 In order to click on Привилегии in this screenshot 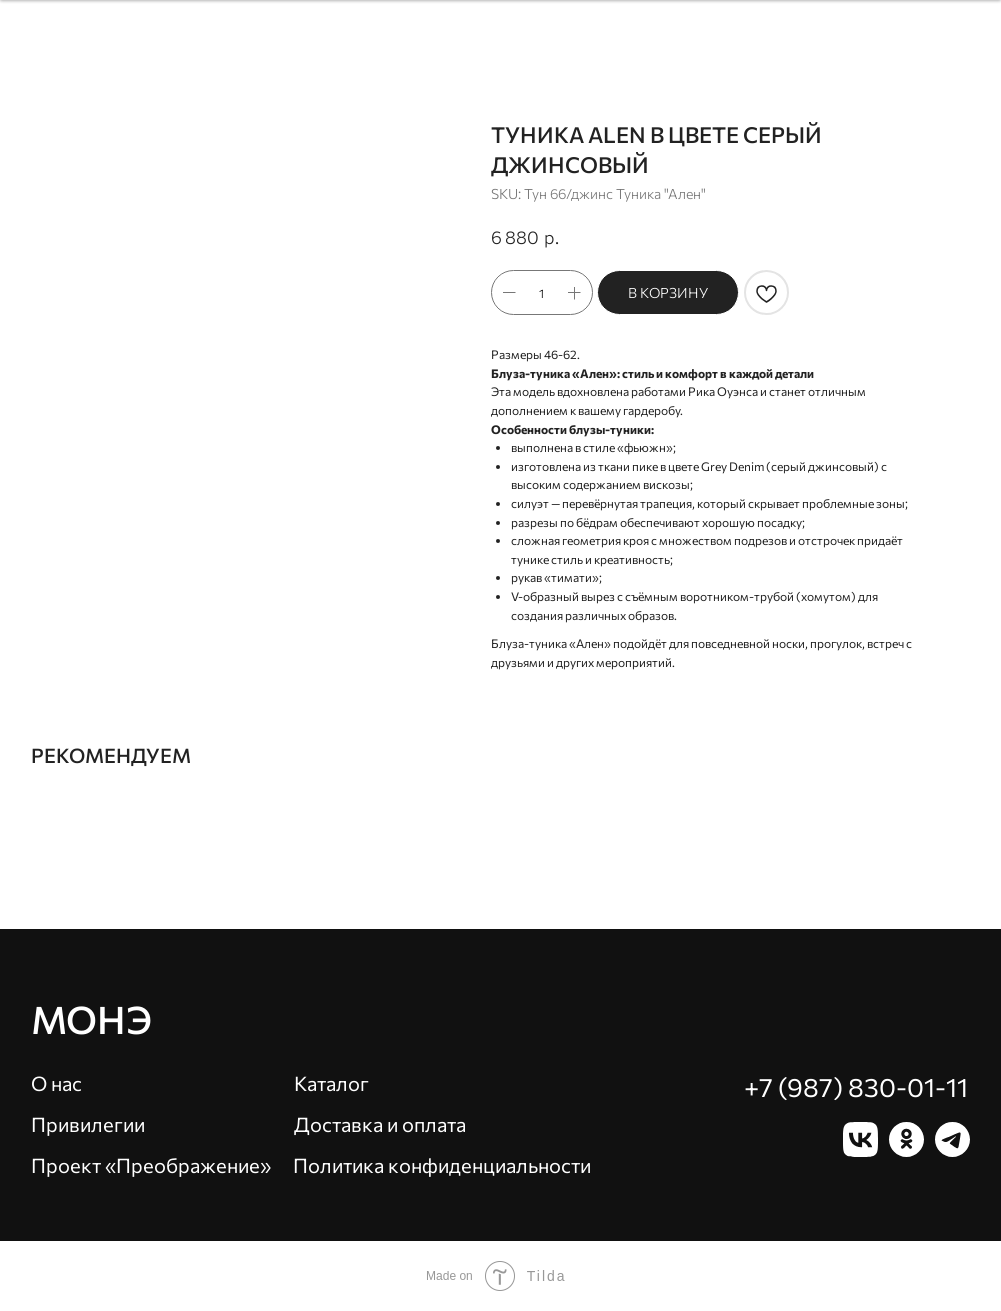, I will do `click(88, 1124)`.